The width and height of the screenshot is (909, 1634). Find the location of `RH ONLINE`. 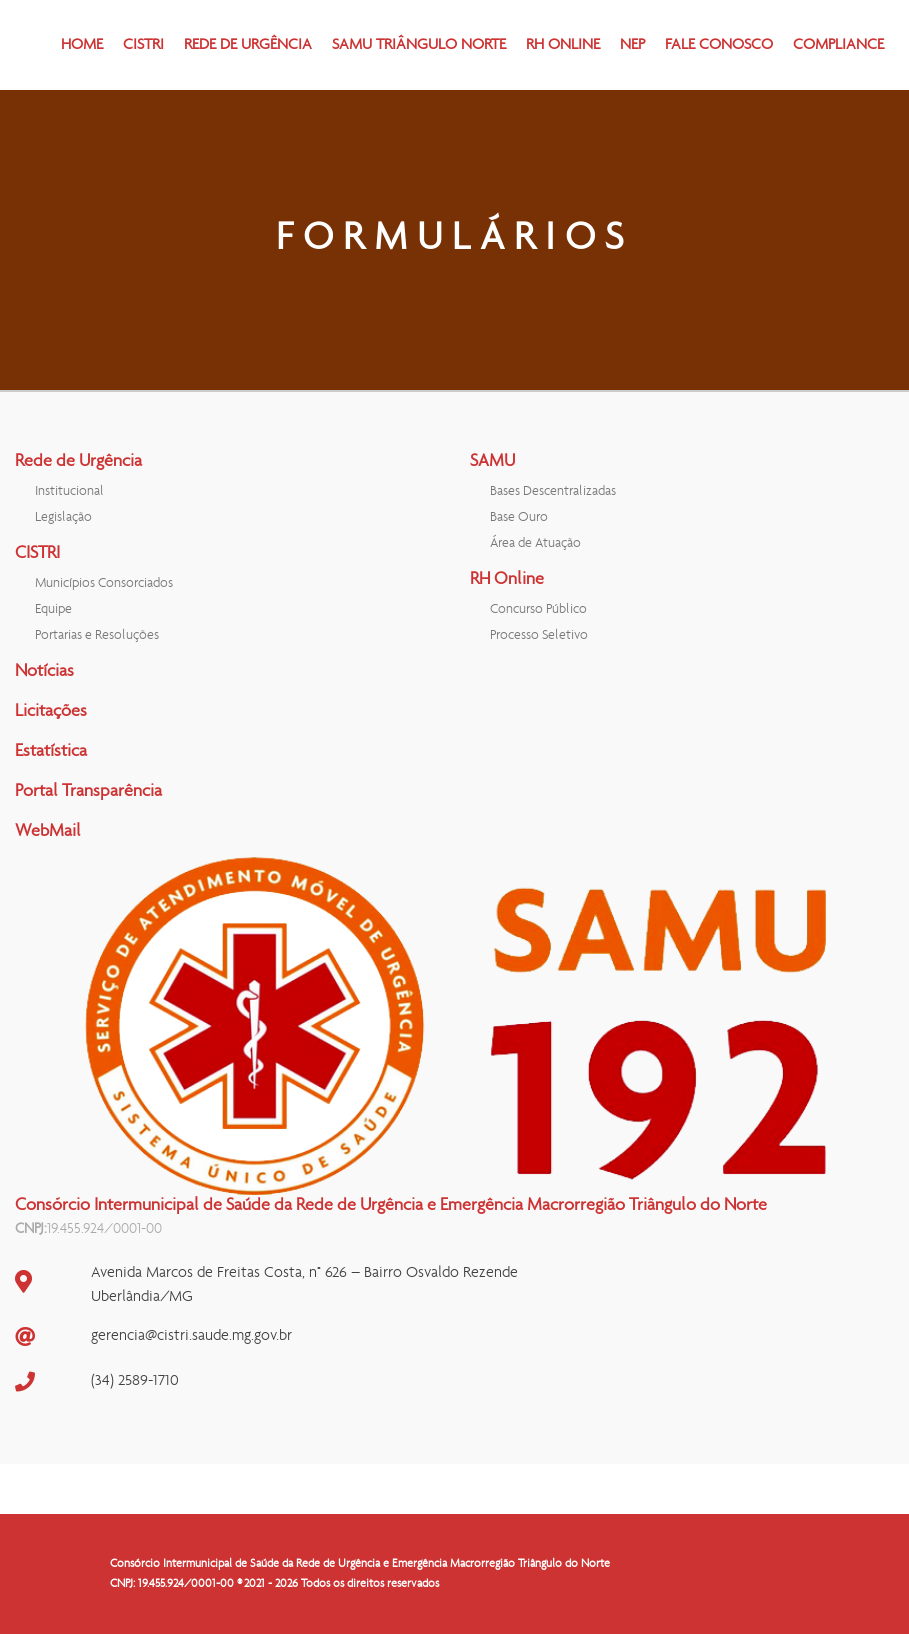

RH ONLINE is located at coordinates (563, 45).